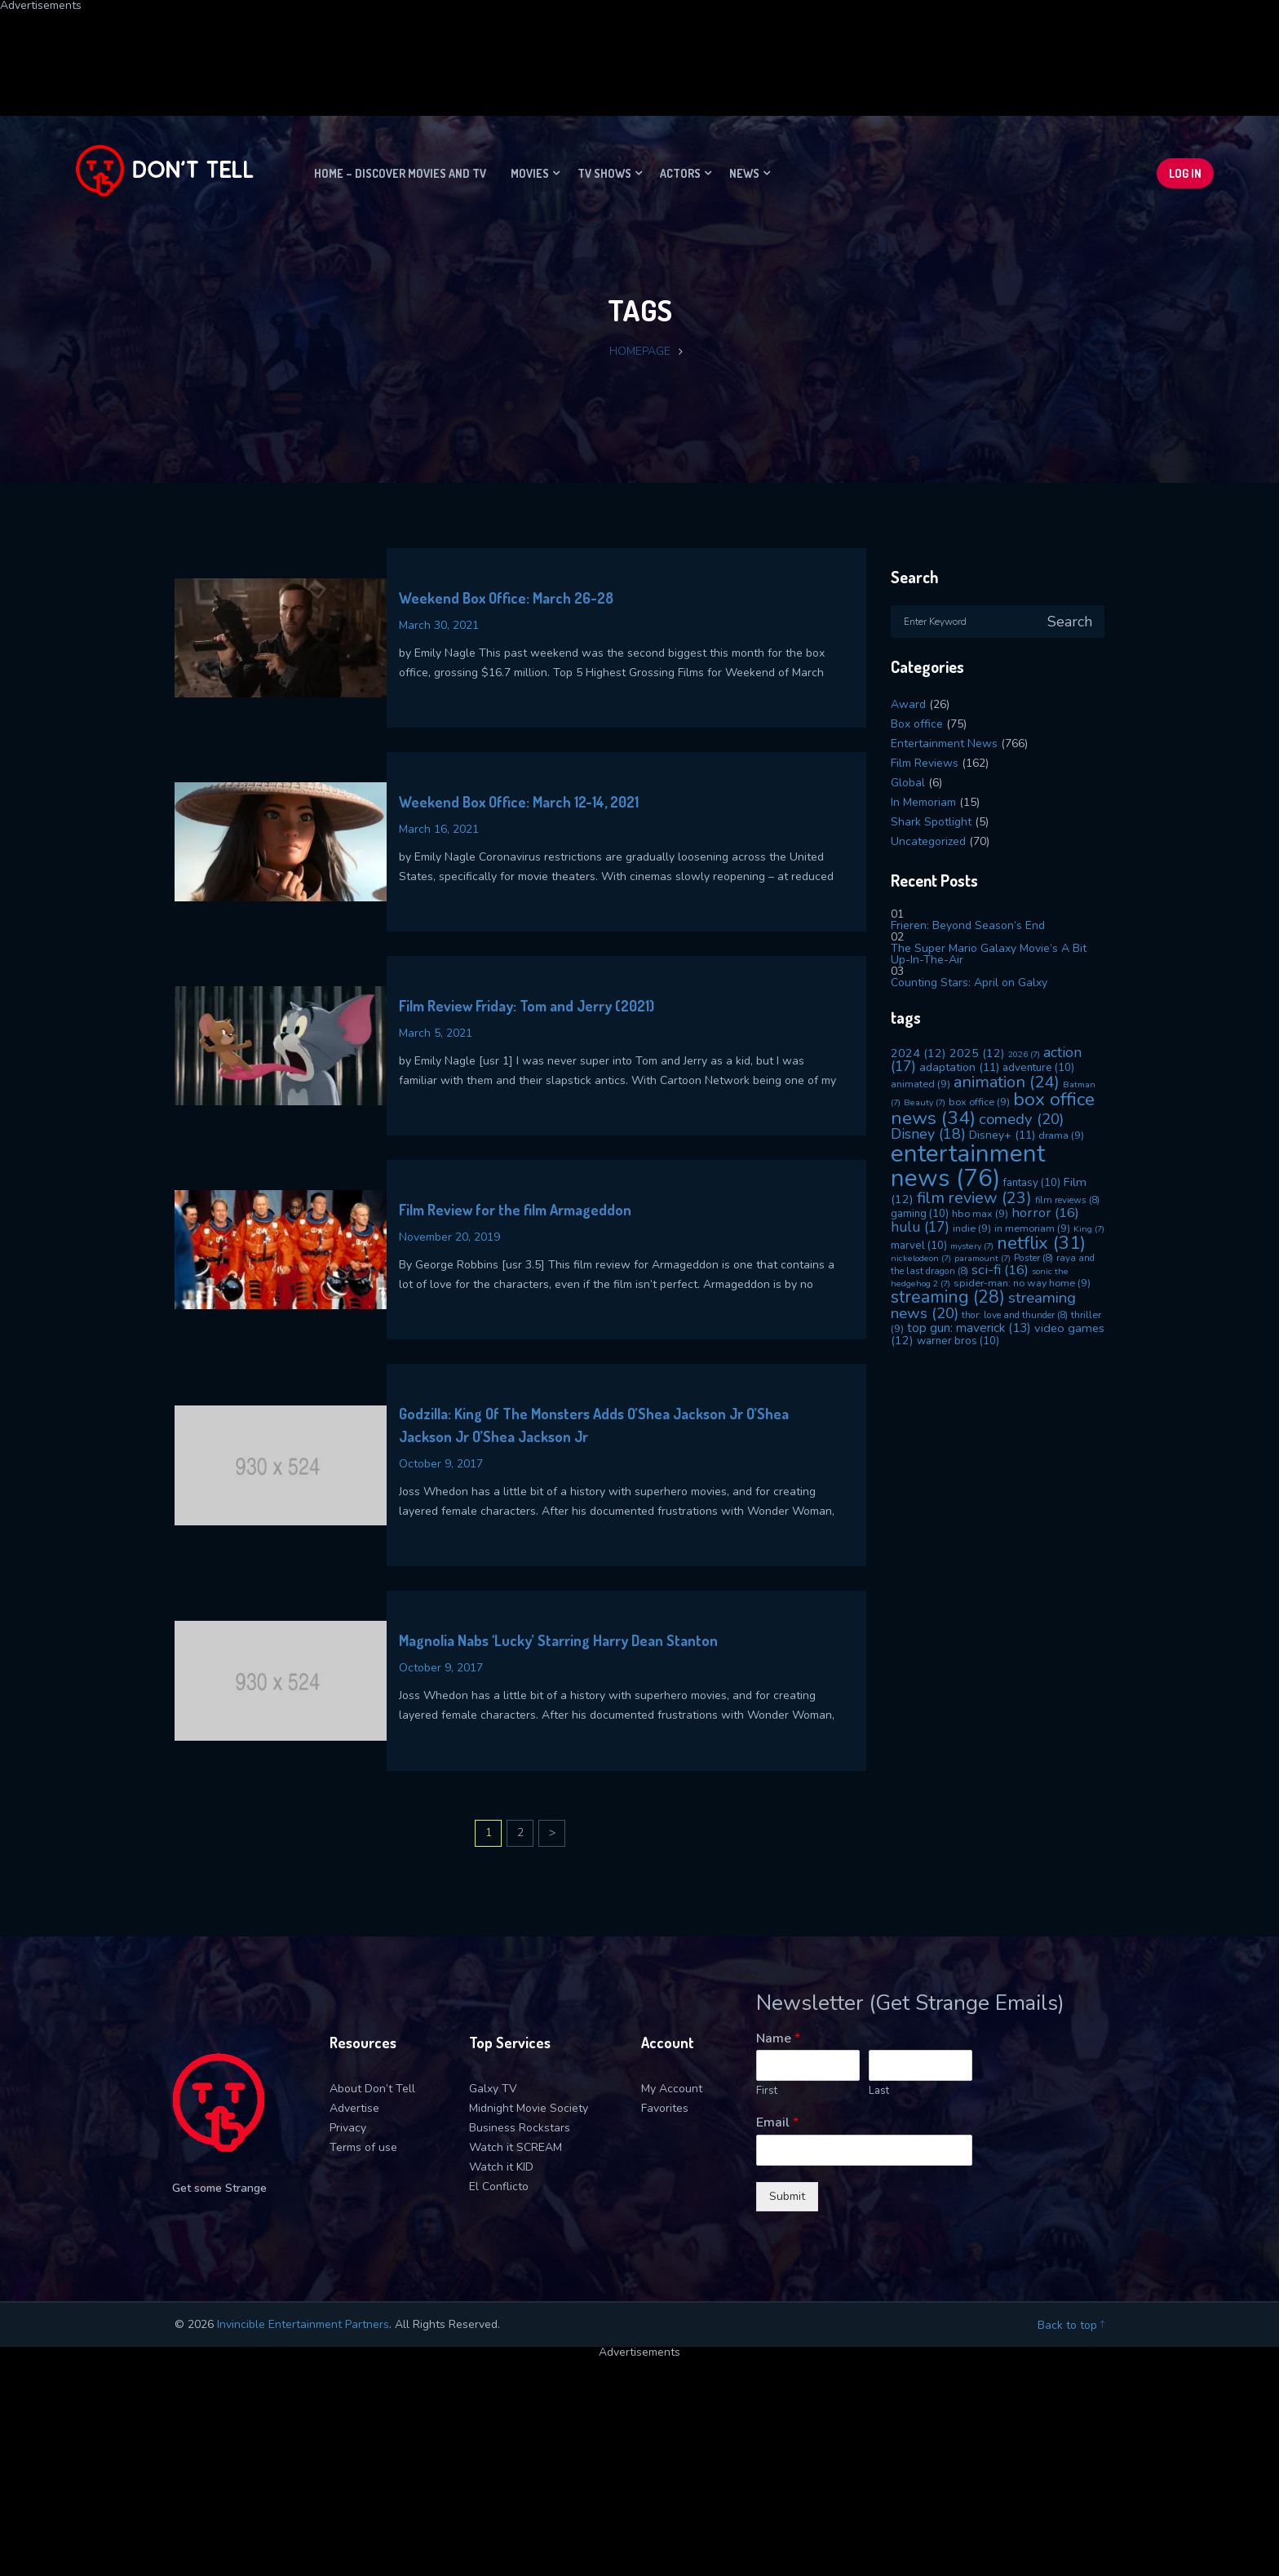  What do you see at coordinates (920, 1227) in the screenshot?
I see `hulu [hulu (17 items)]` at bounding box center [920, 1227].